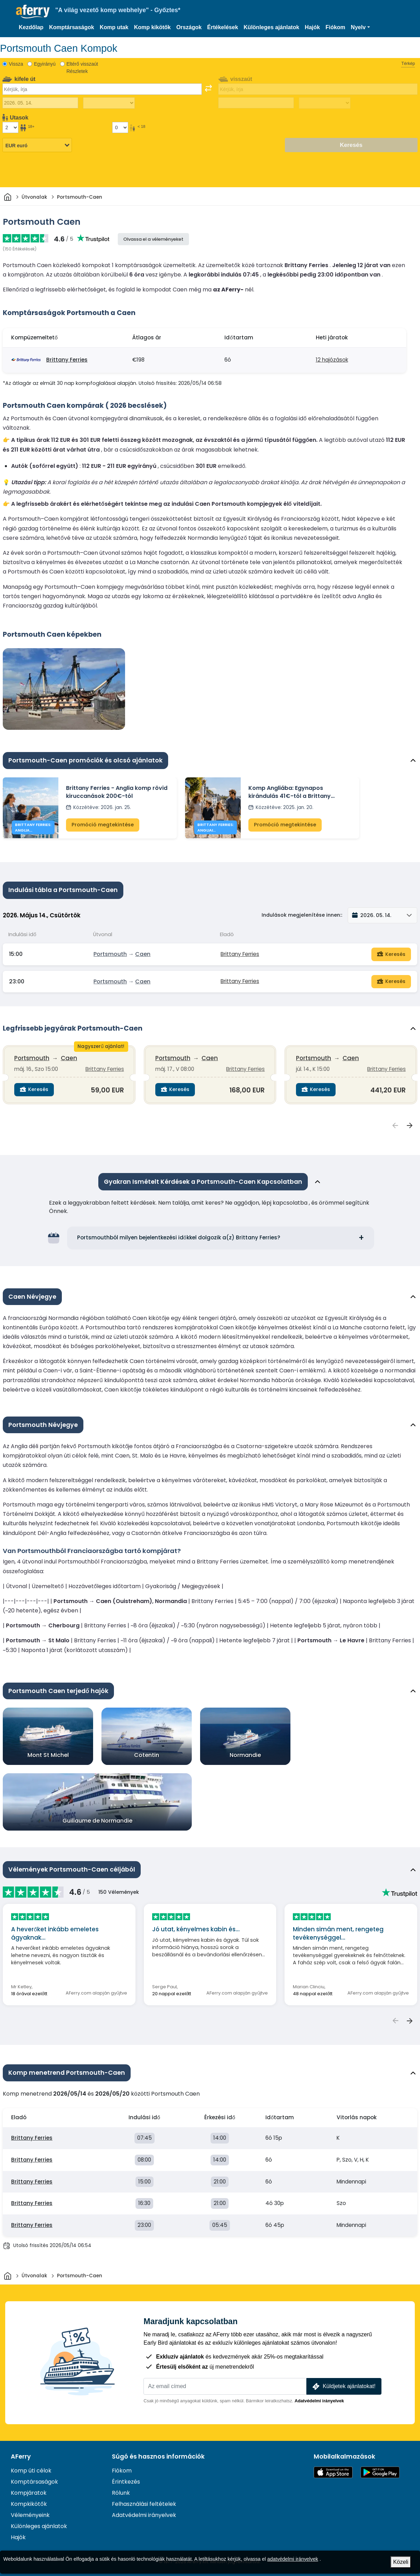  Describe the element at coordinates (71, 27) in the screenshot. I see `Komptársaságok` at that location.